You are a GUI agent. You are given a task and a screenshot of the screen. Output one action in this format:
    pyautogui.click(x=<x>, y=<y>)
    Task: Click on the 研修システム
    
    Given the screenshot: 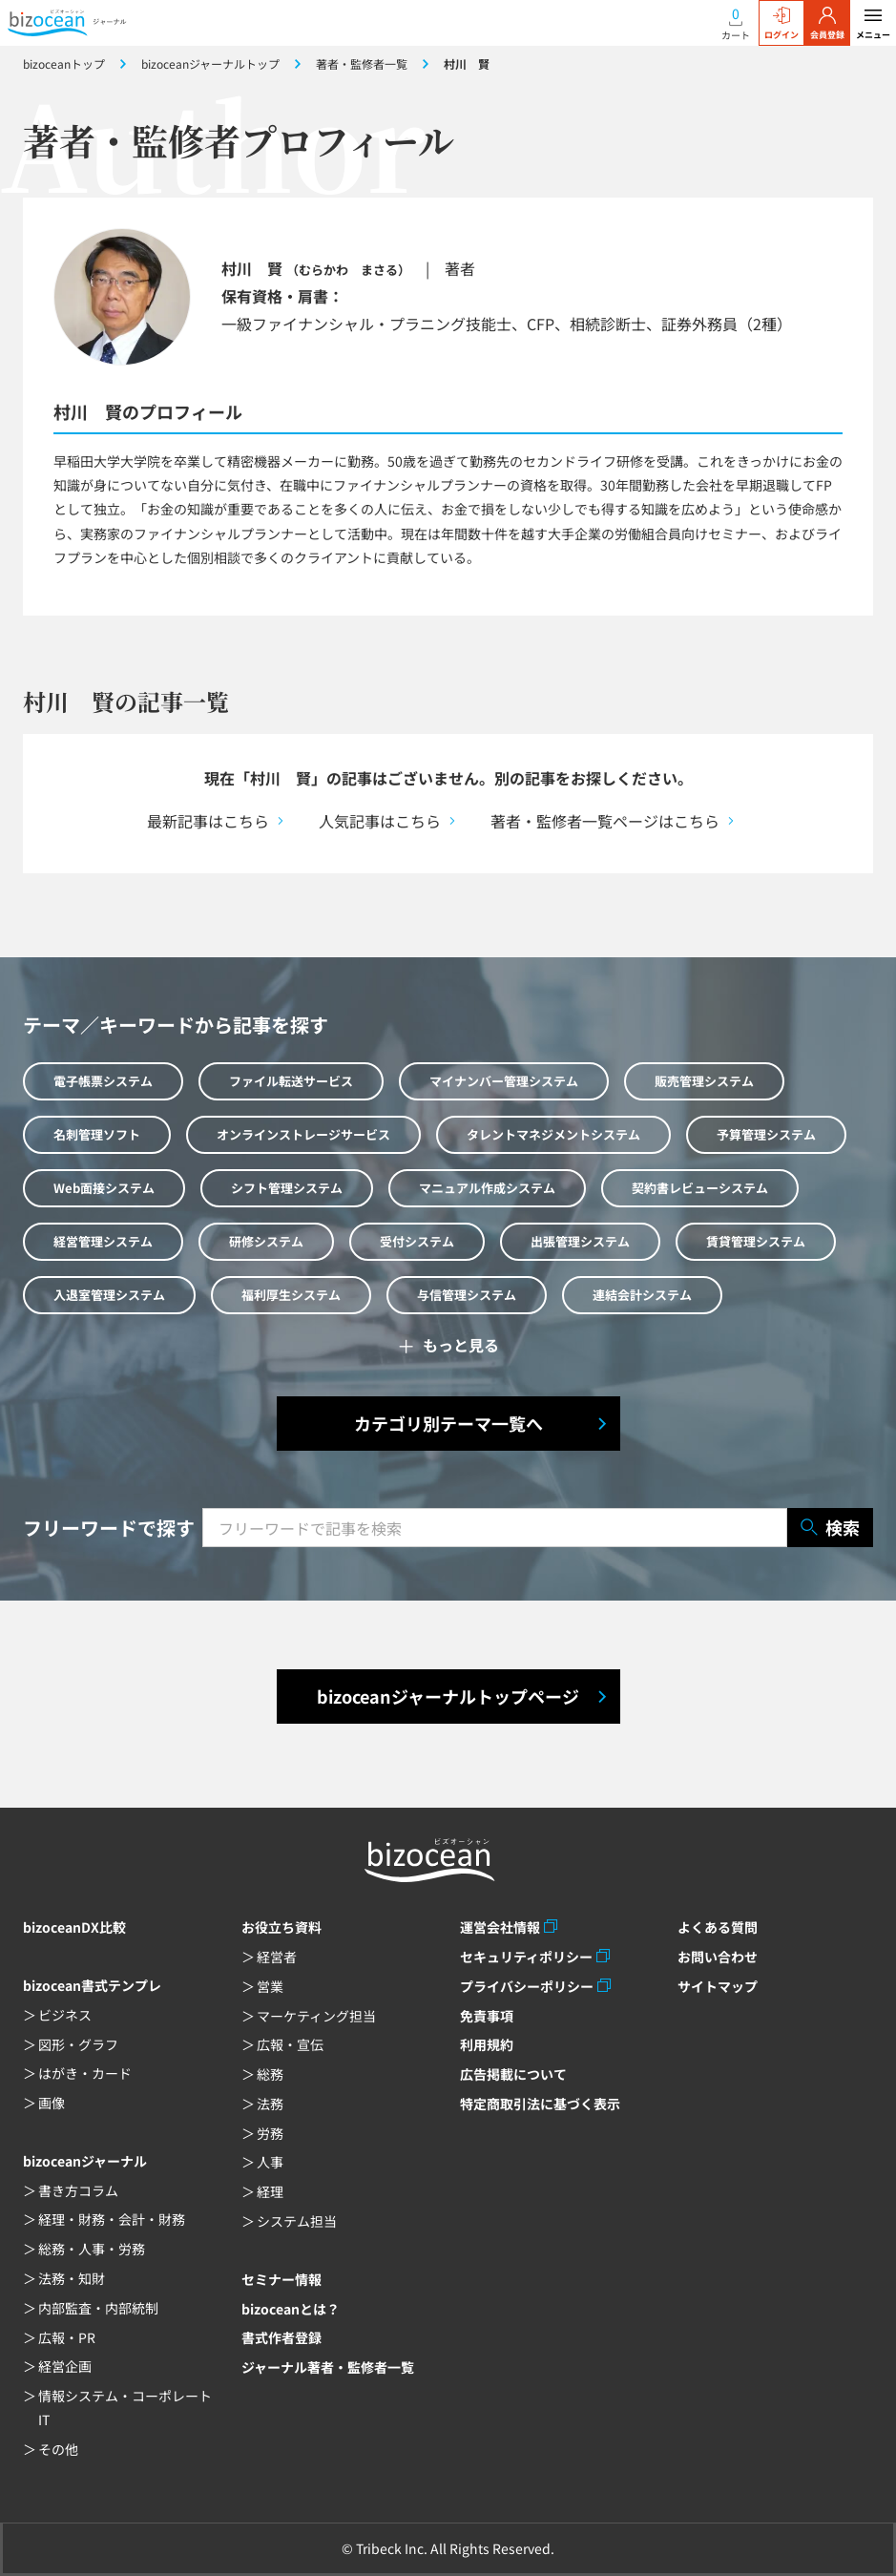 What is the action you would take?
    pyautogui.click(x=266, y=1241)
    